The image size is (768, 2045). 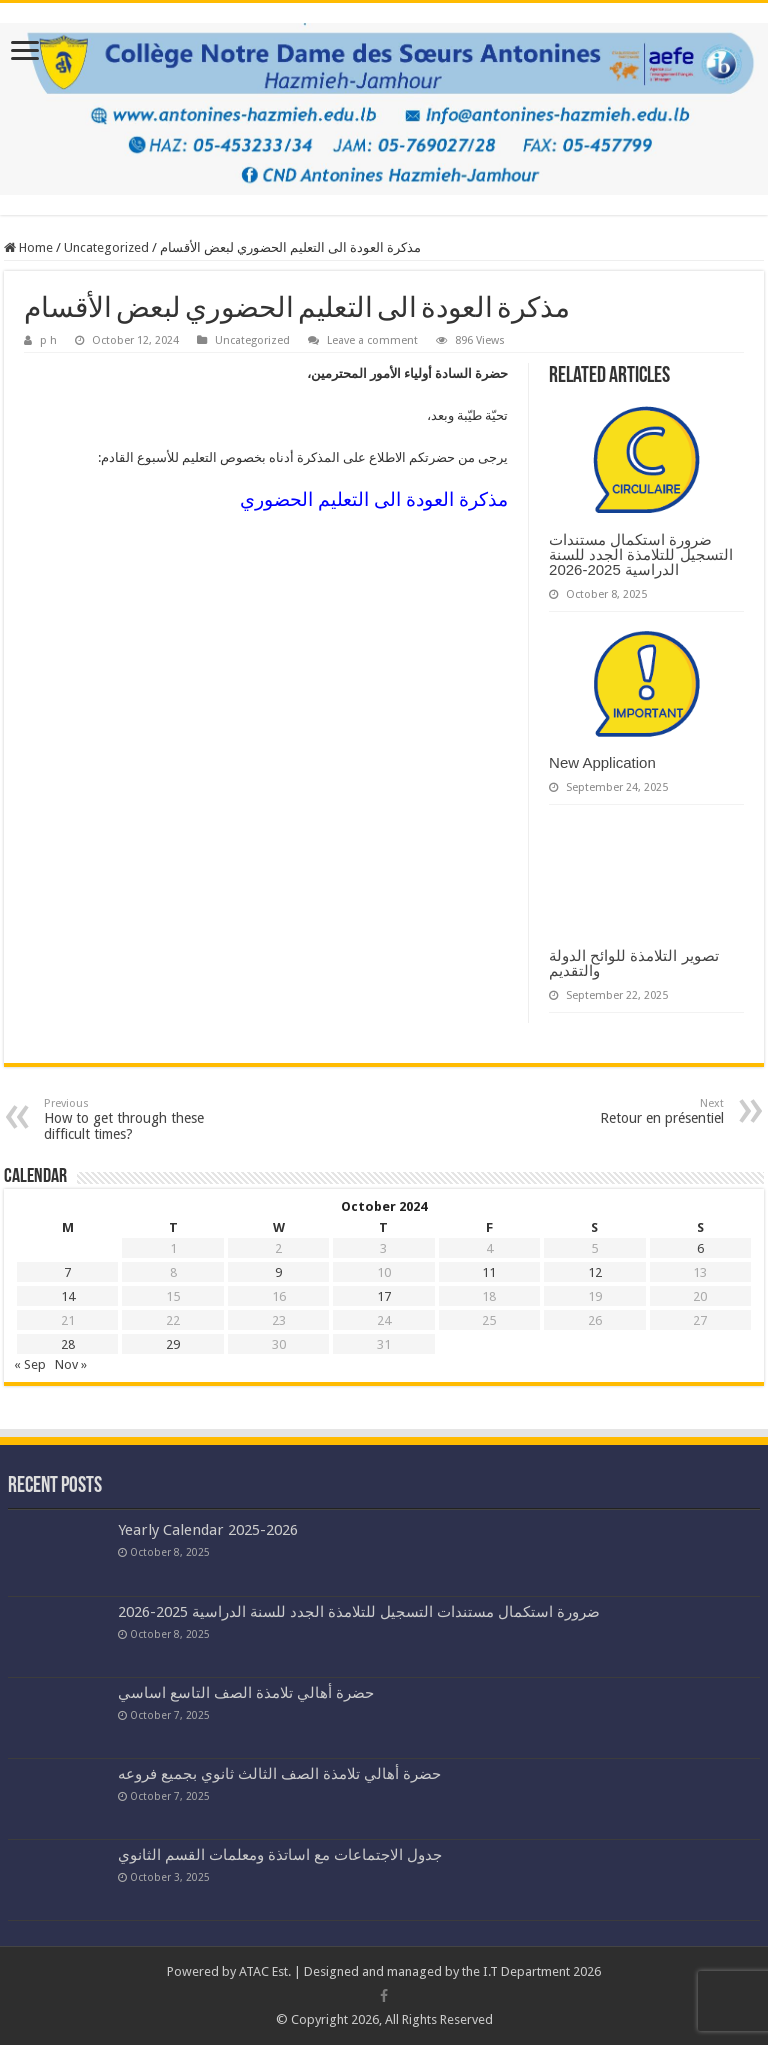 What do you see at coordinates (68, 1344) in the screenshot?
I see `28 [Posts published on October 28, 2024]` at bounding box center [68, 1344].